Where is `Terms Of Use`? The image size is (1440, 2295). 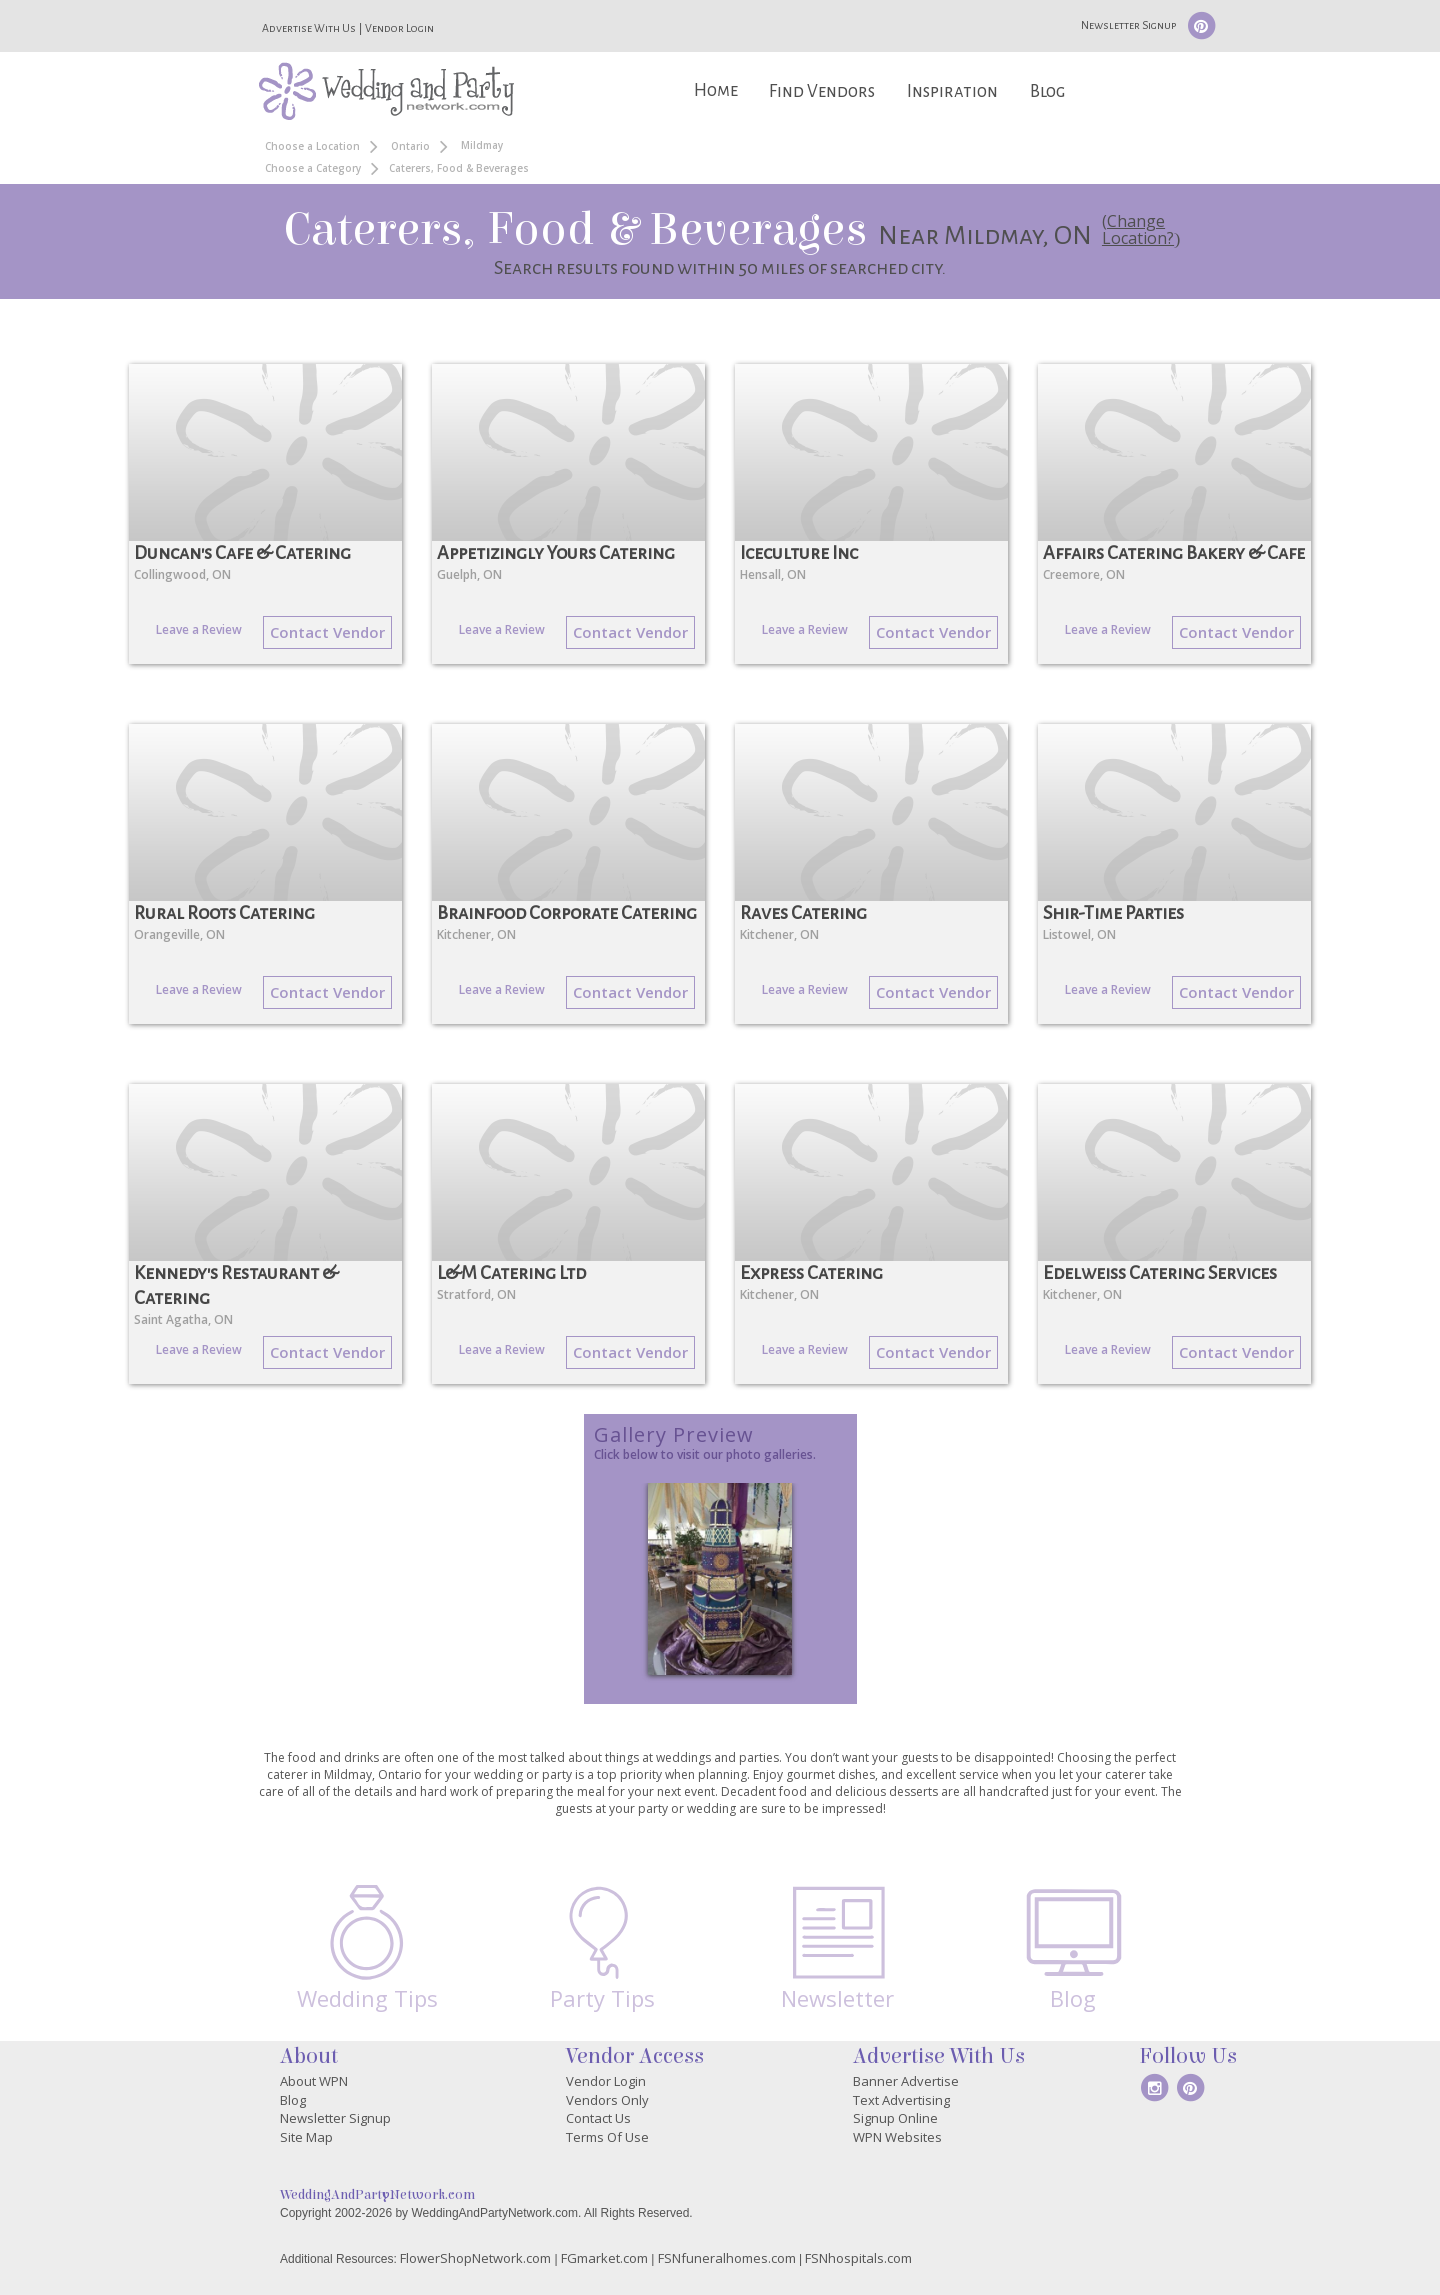
Terms Of Use is located at coordinates (607, 2137).